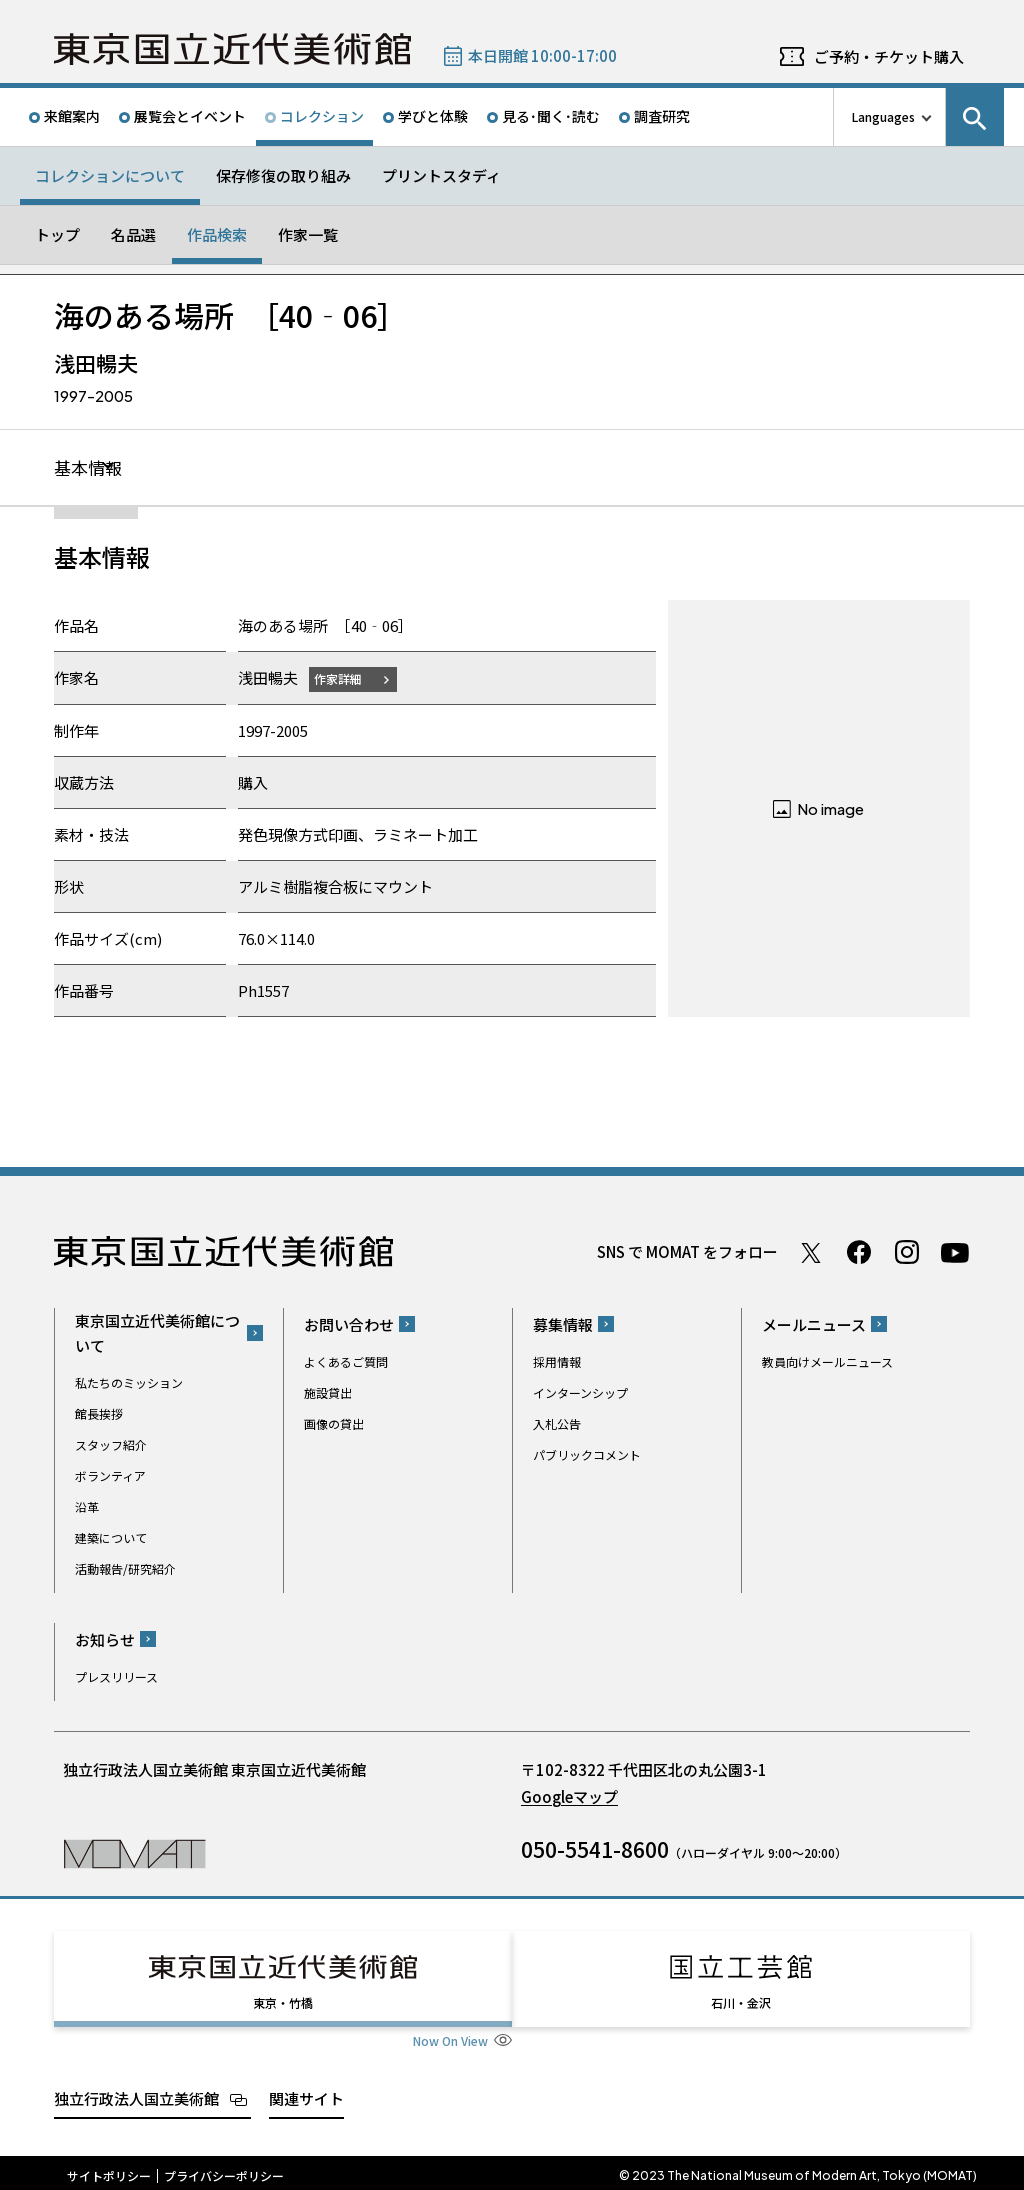 The width and height of the screenshot is (1024, 2190). I want to click on 作品検索, so click(217, 234).